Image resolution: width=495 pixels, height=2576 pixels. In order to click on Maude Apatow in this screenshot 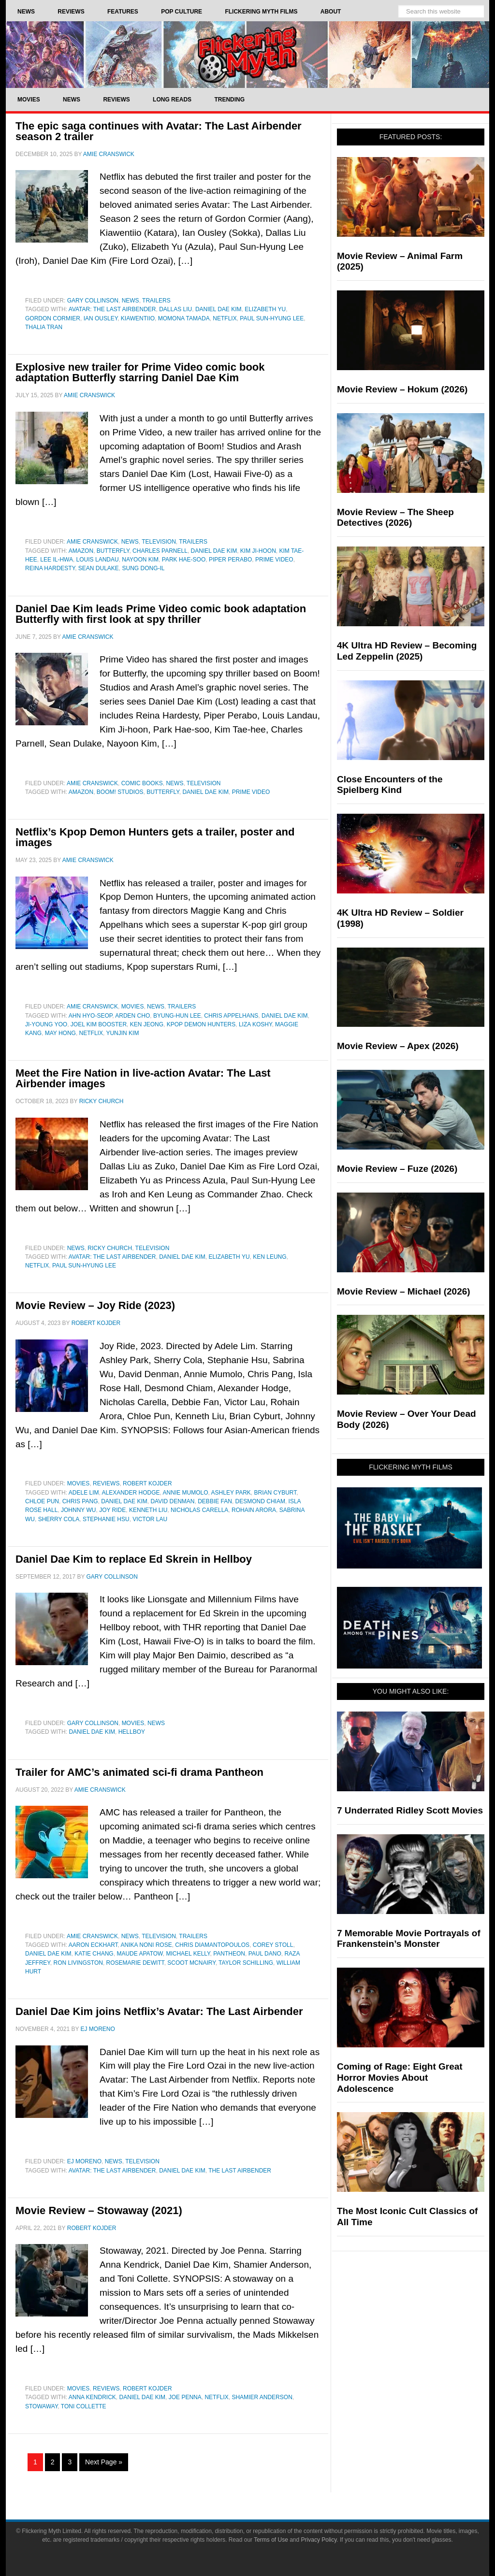, I will do `click(139, 1953)`.